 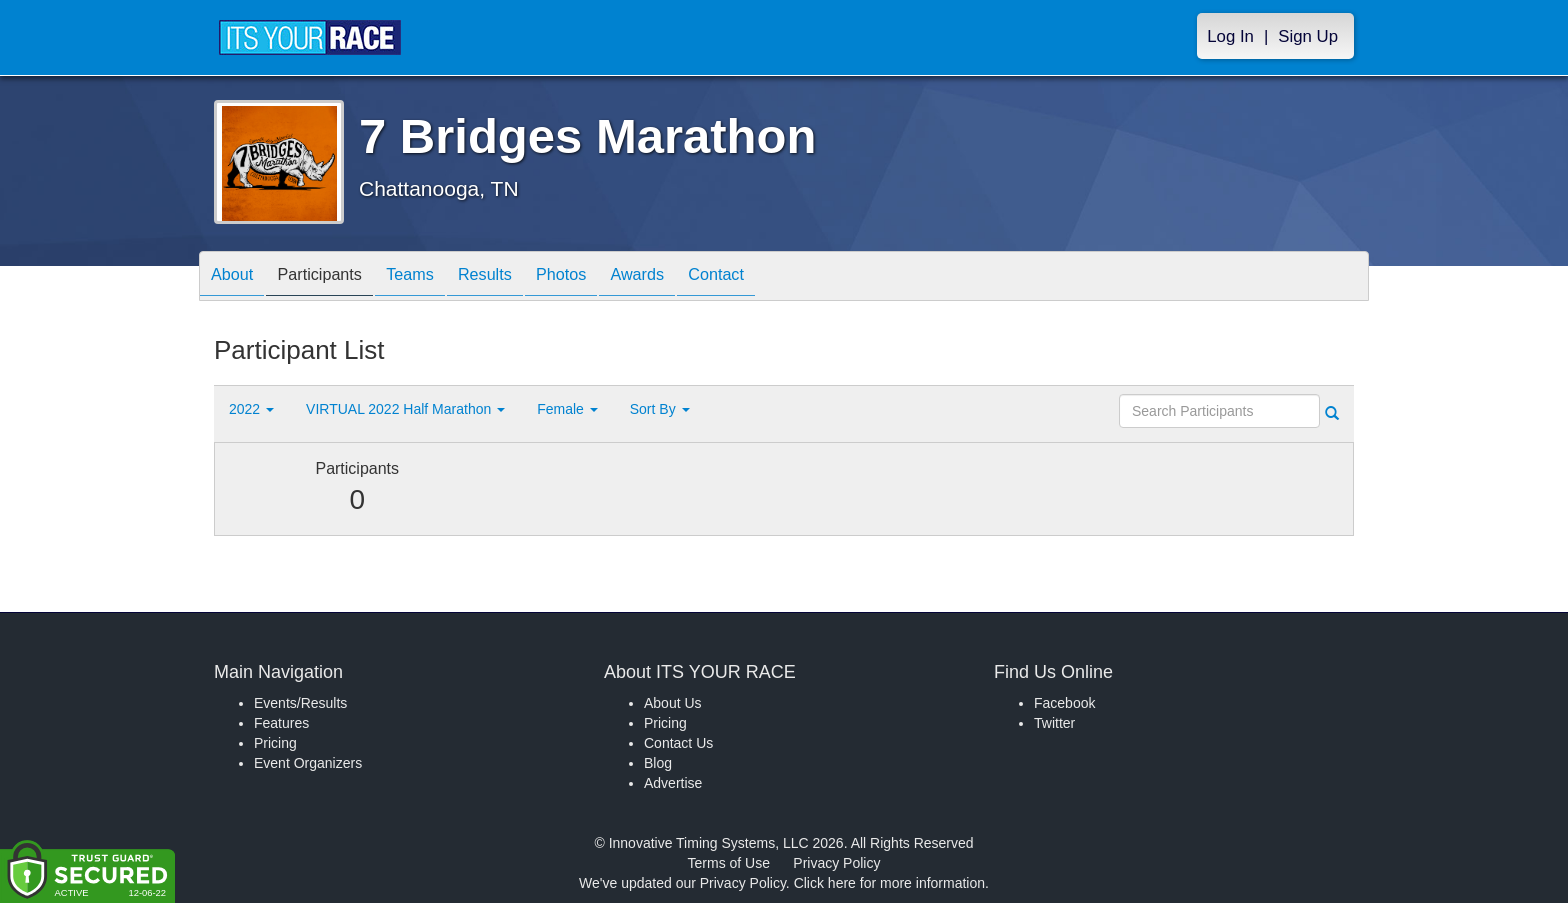 What do you see at coordinates (673, 783) in the screenshot?
I see `Advertise` at bounding box center [673, 783].